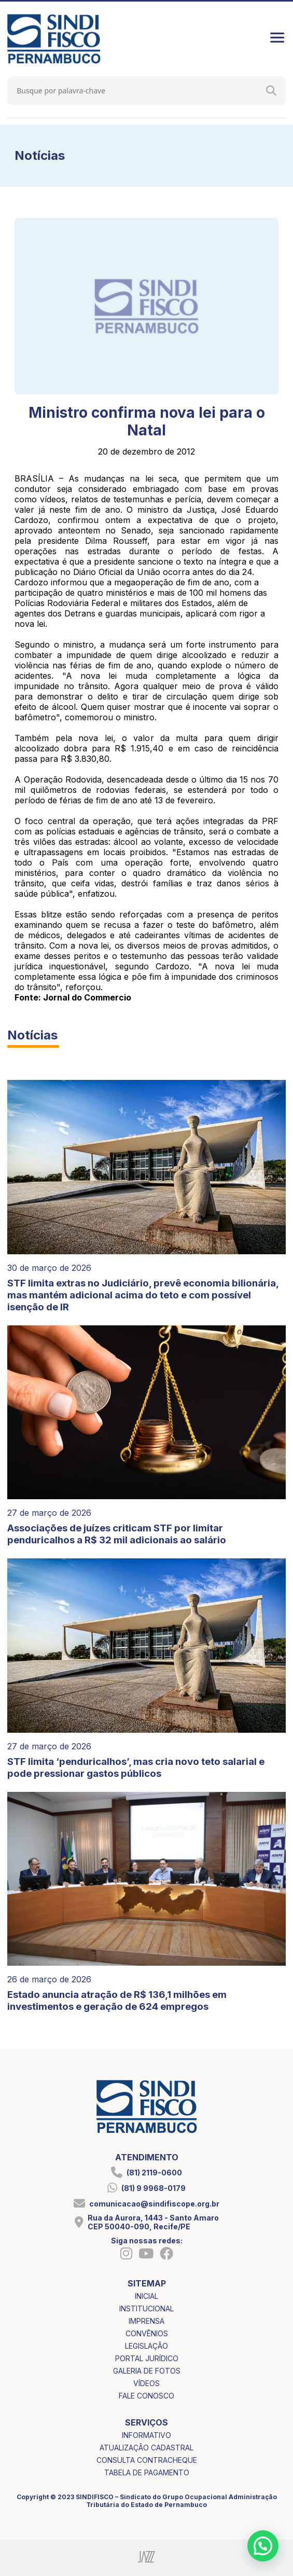 The height and width of the screenshot is (2576, 293). What do you see at coordinates (146, 2383) in the screenshot?
I see `vídeos` at bounding box center [146, 2383].